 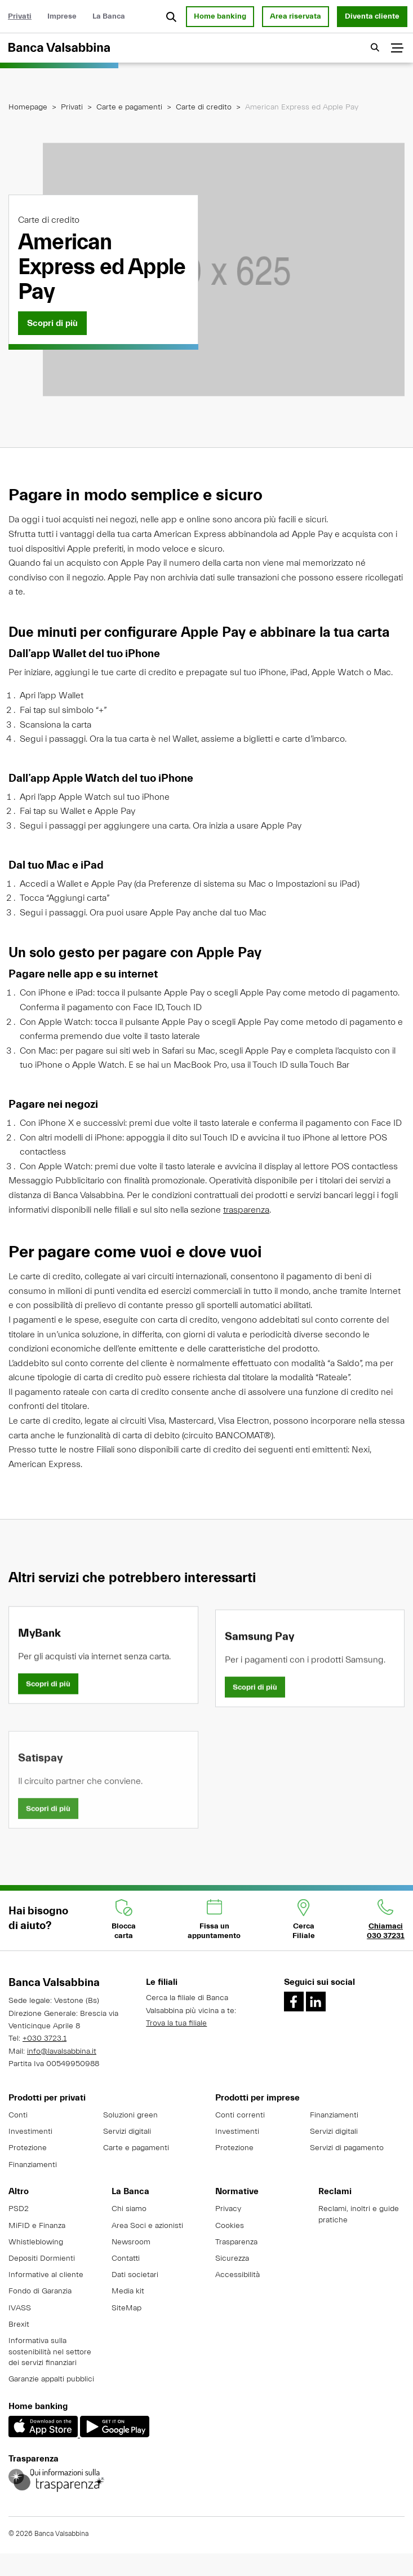 What do you see at coordinates (44, 2038) in the screenshot?
I see `+030 3723.1` at bounding box center [44, 2038].